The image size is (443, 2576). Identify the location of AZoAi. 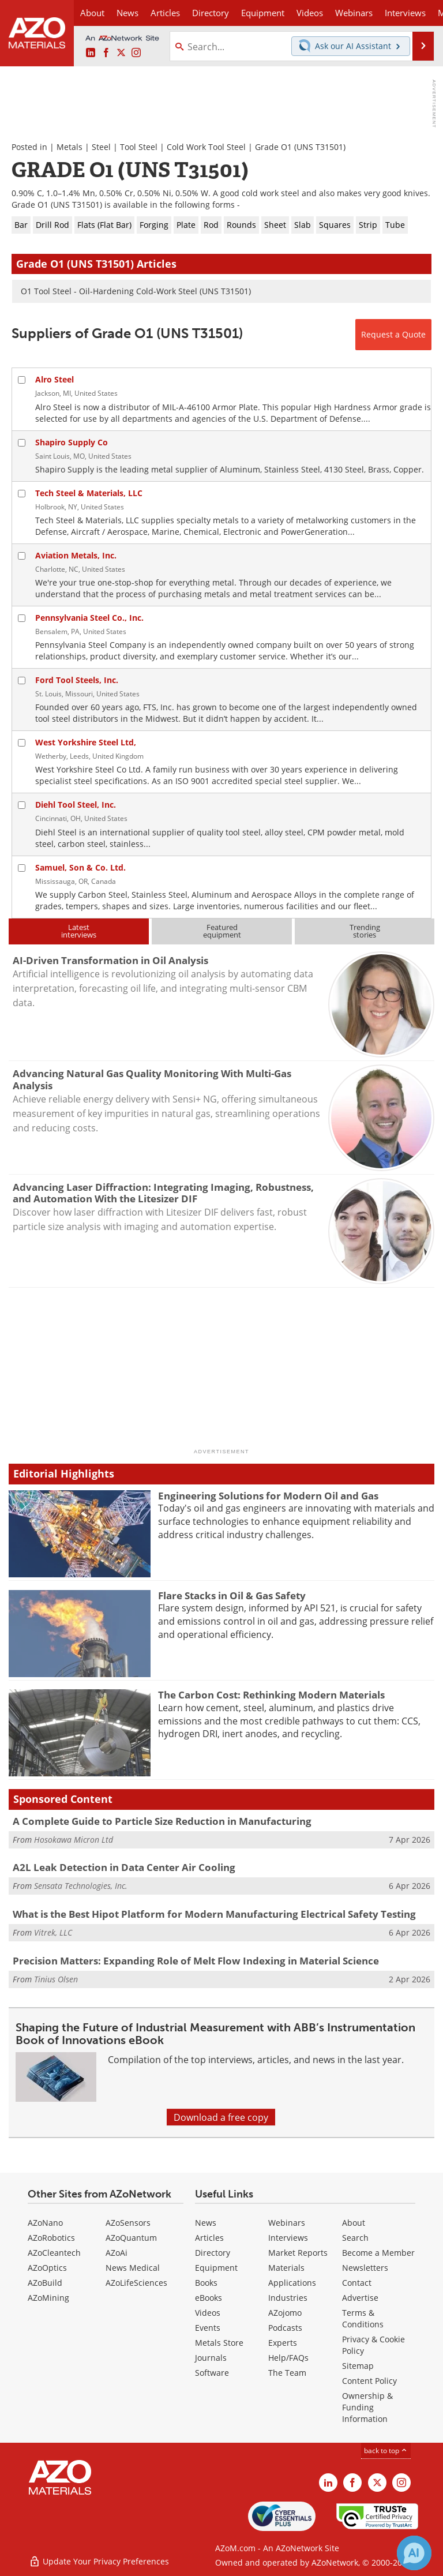
(116, 2252).